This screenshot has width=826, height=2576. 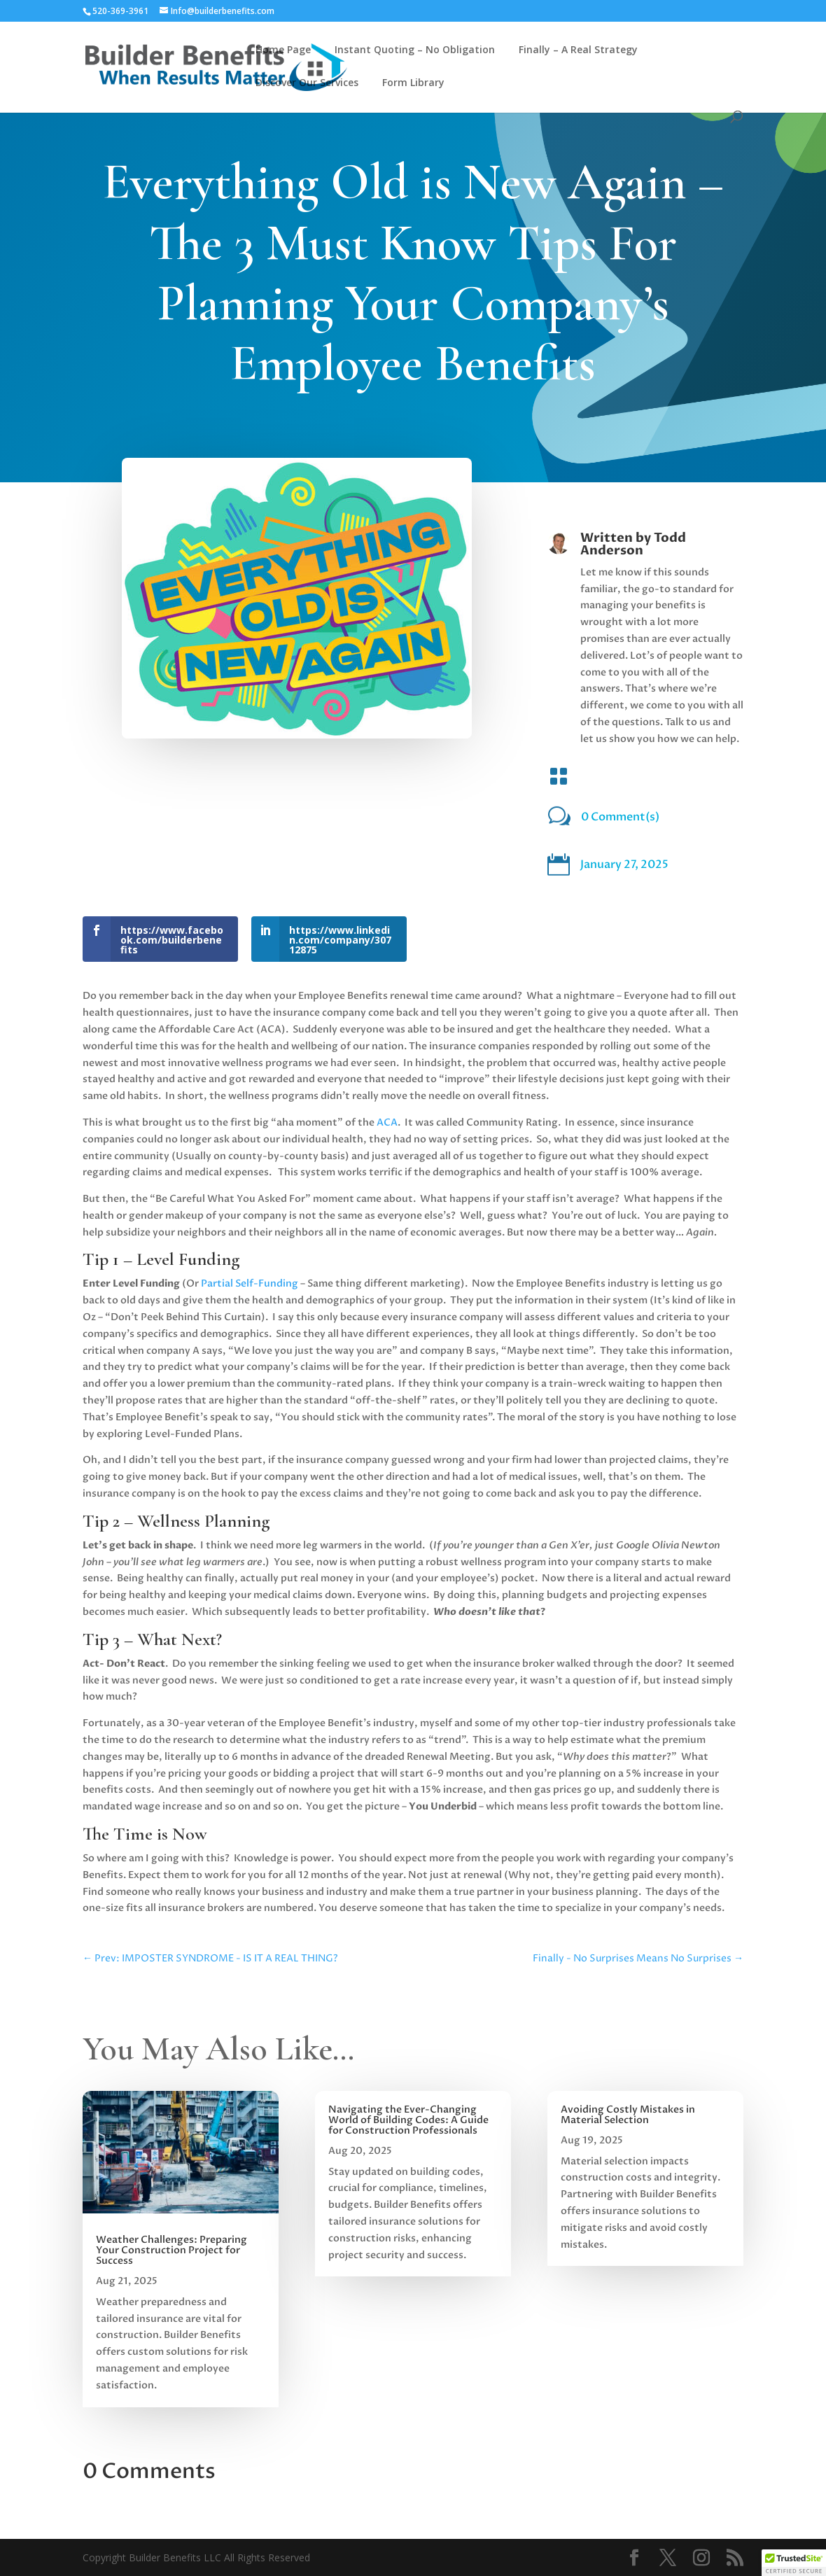 What do you see at coordinates (171, 2250) in the screenshot?
I see `Weather Challenges: Preparing Your Construction Project for Success` at bounding box center [171, 2250].